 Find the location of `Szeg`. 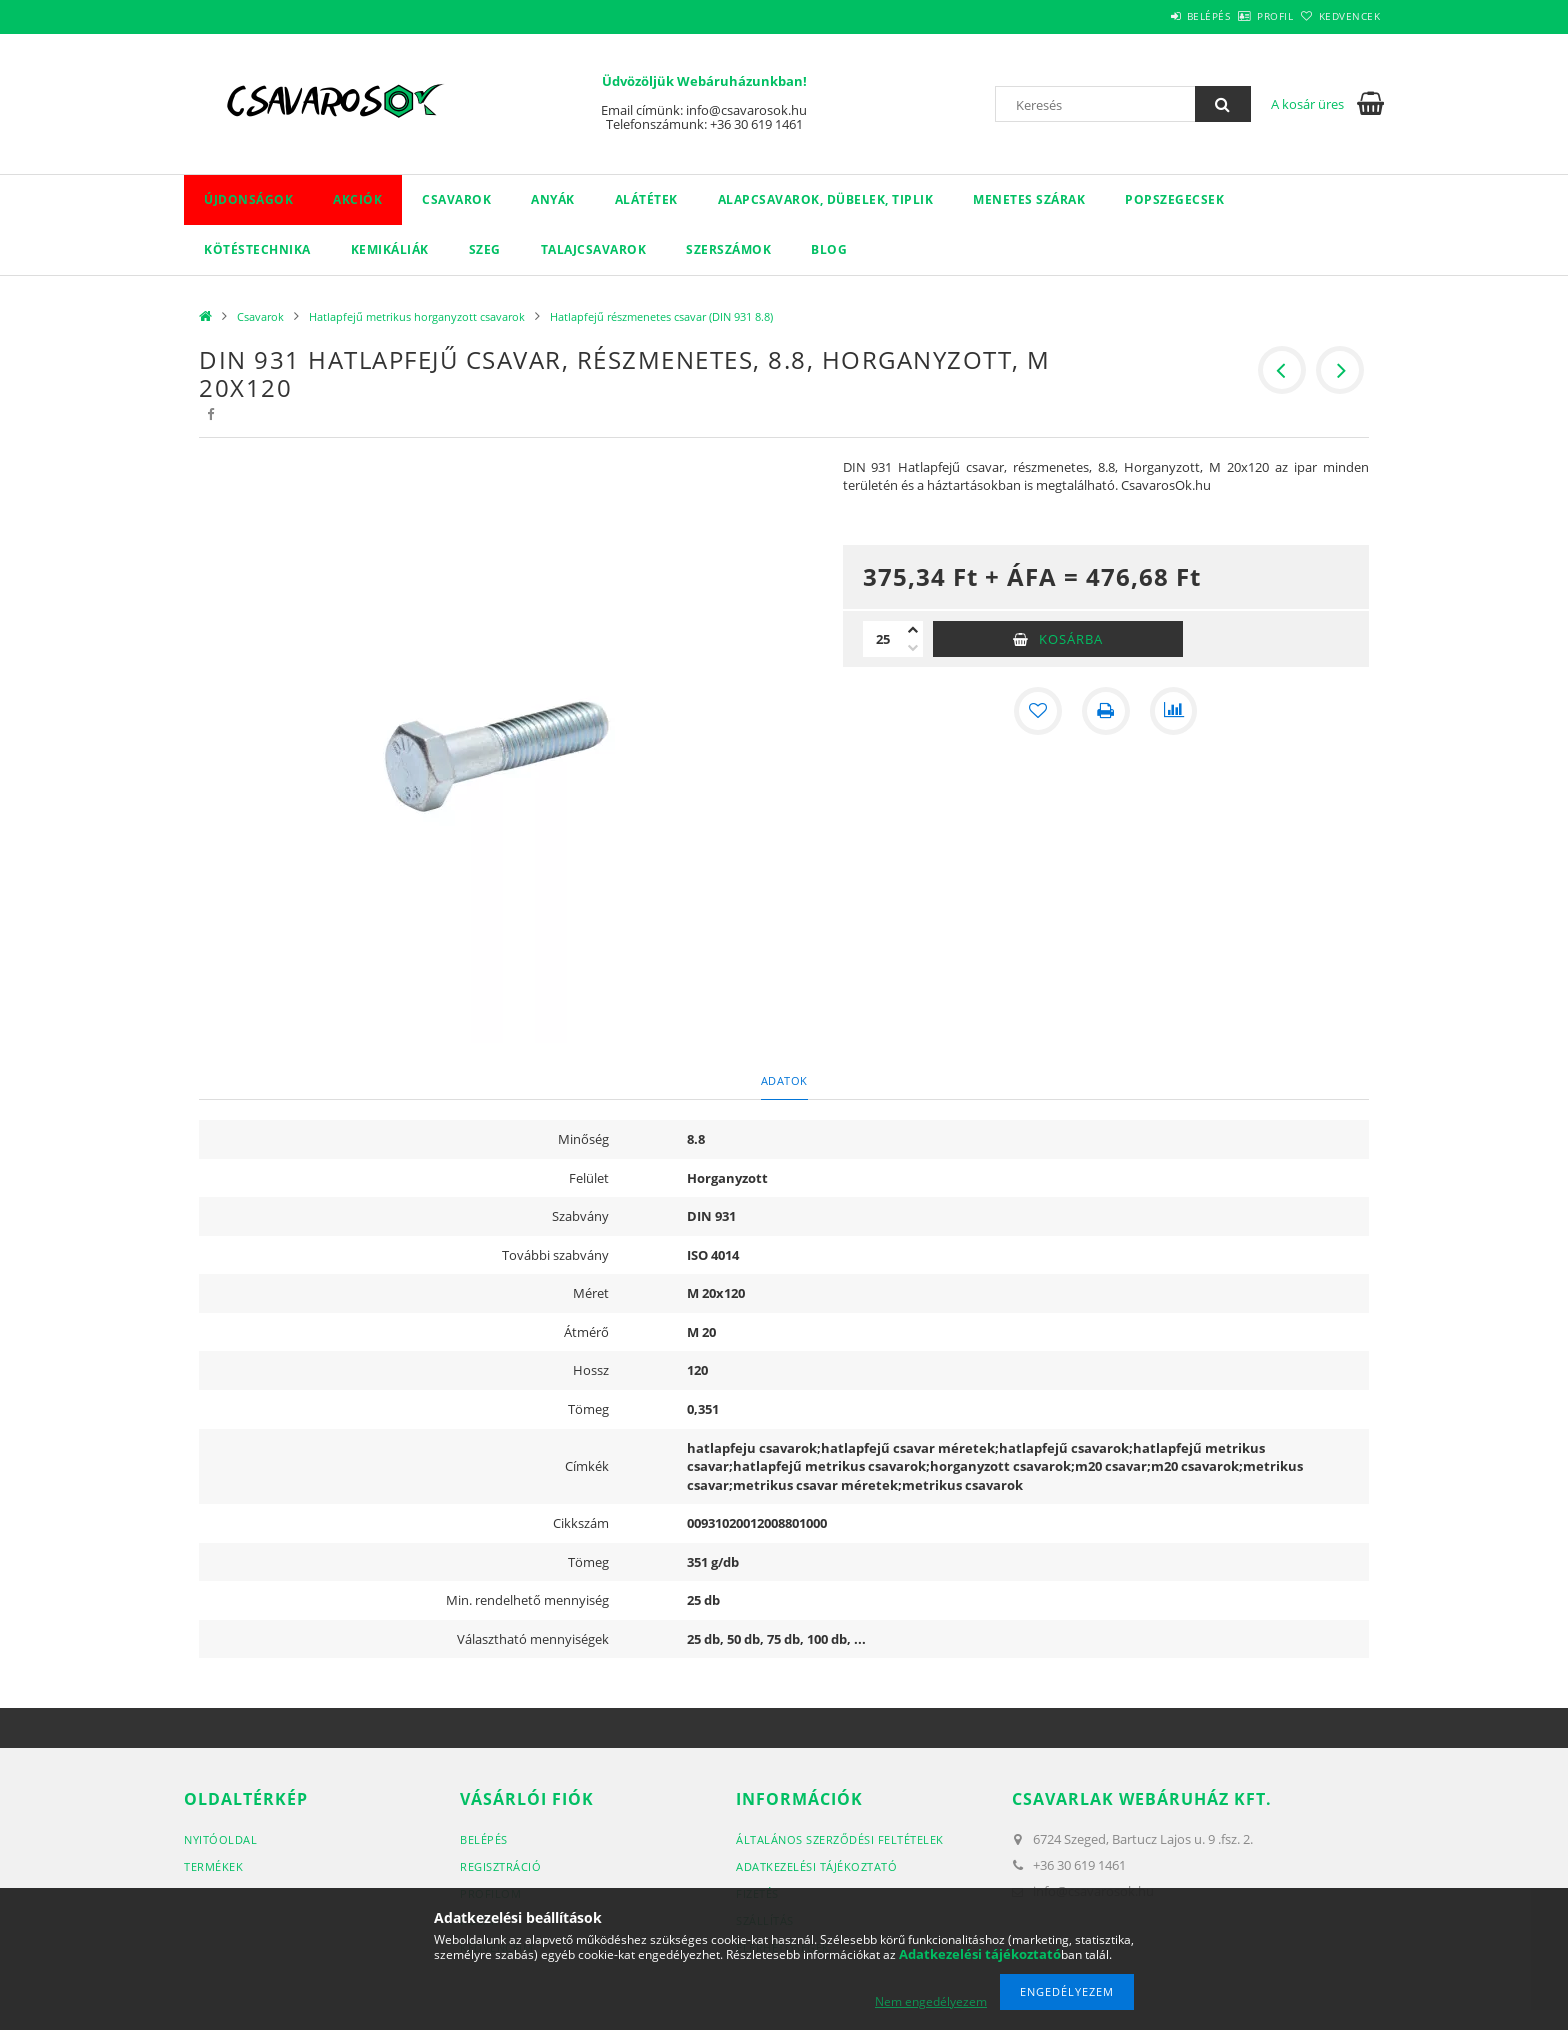

Szeg is located at coordinates (485, 249).